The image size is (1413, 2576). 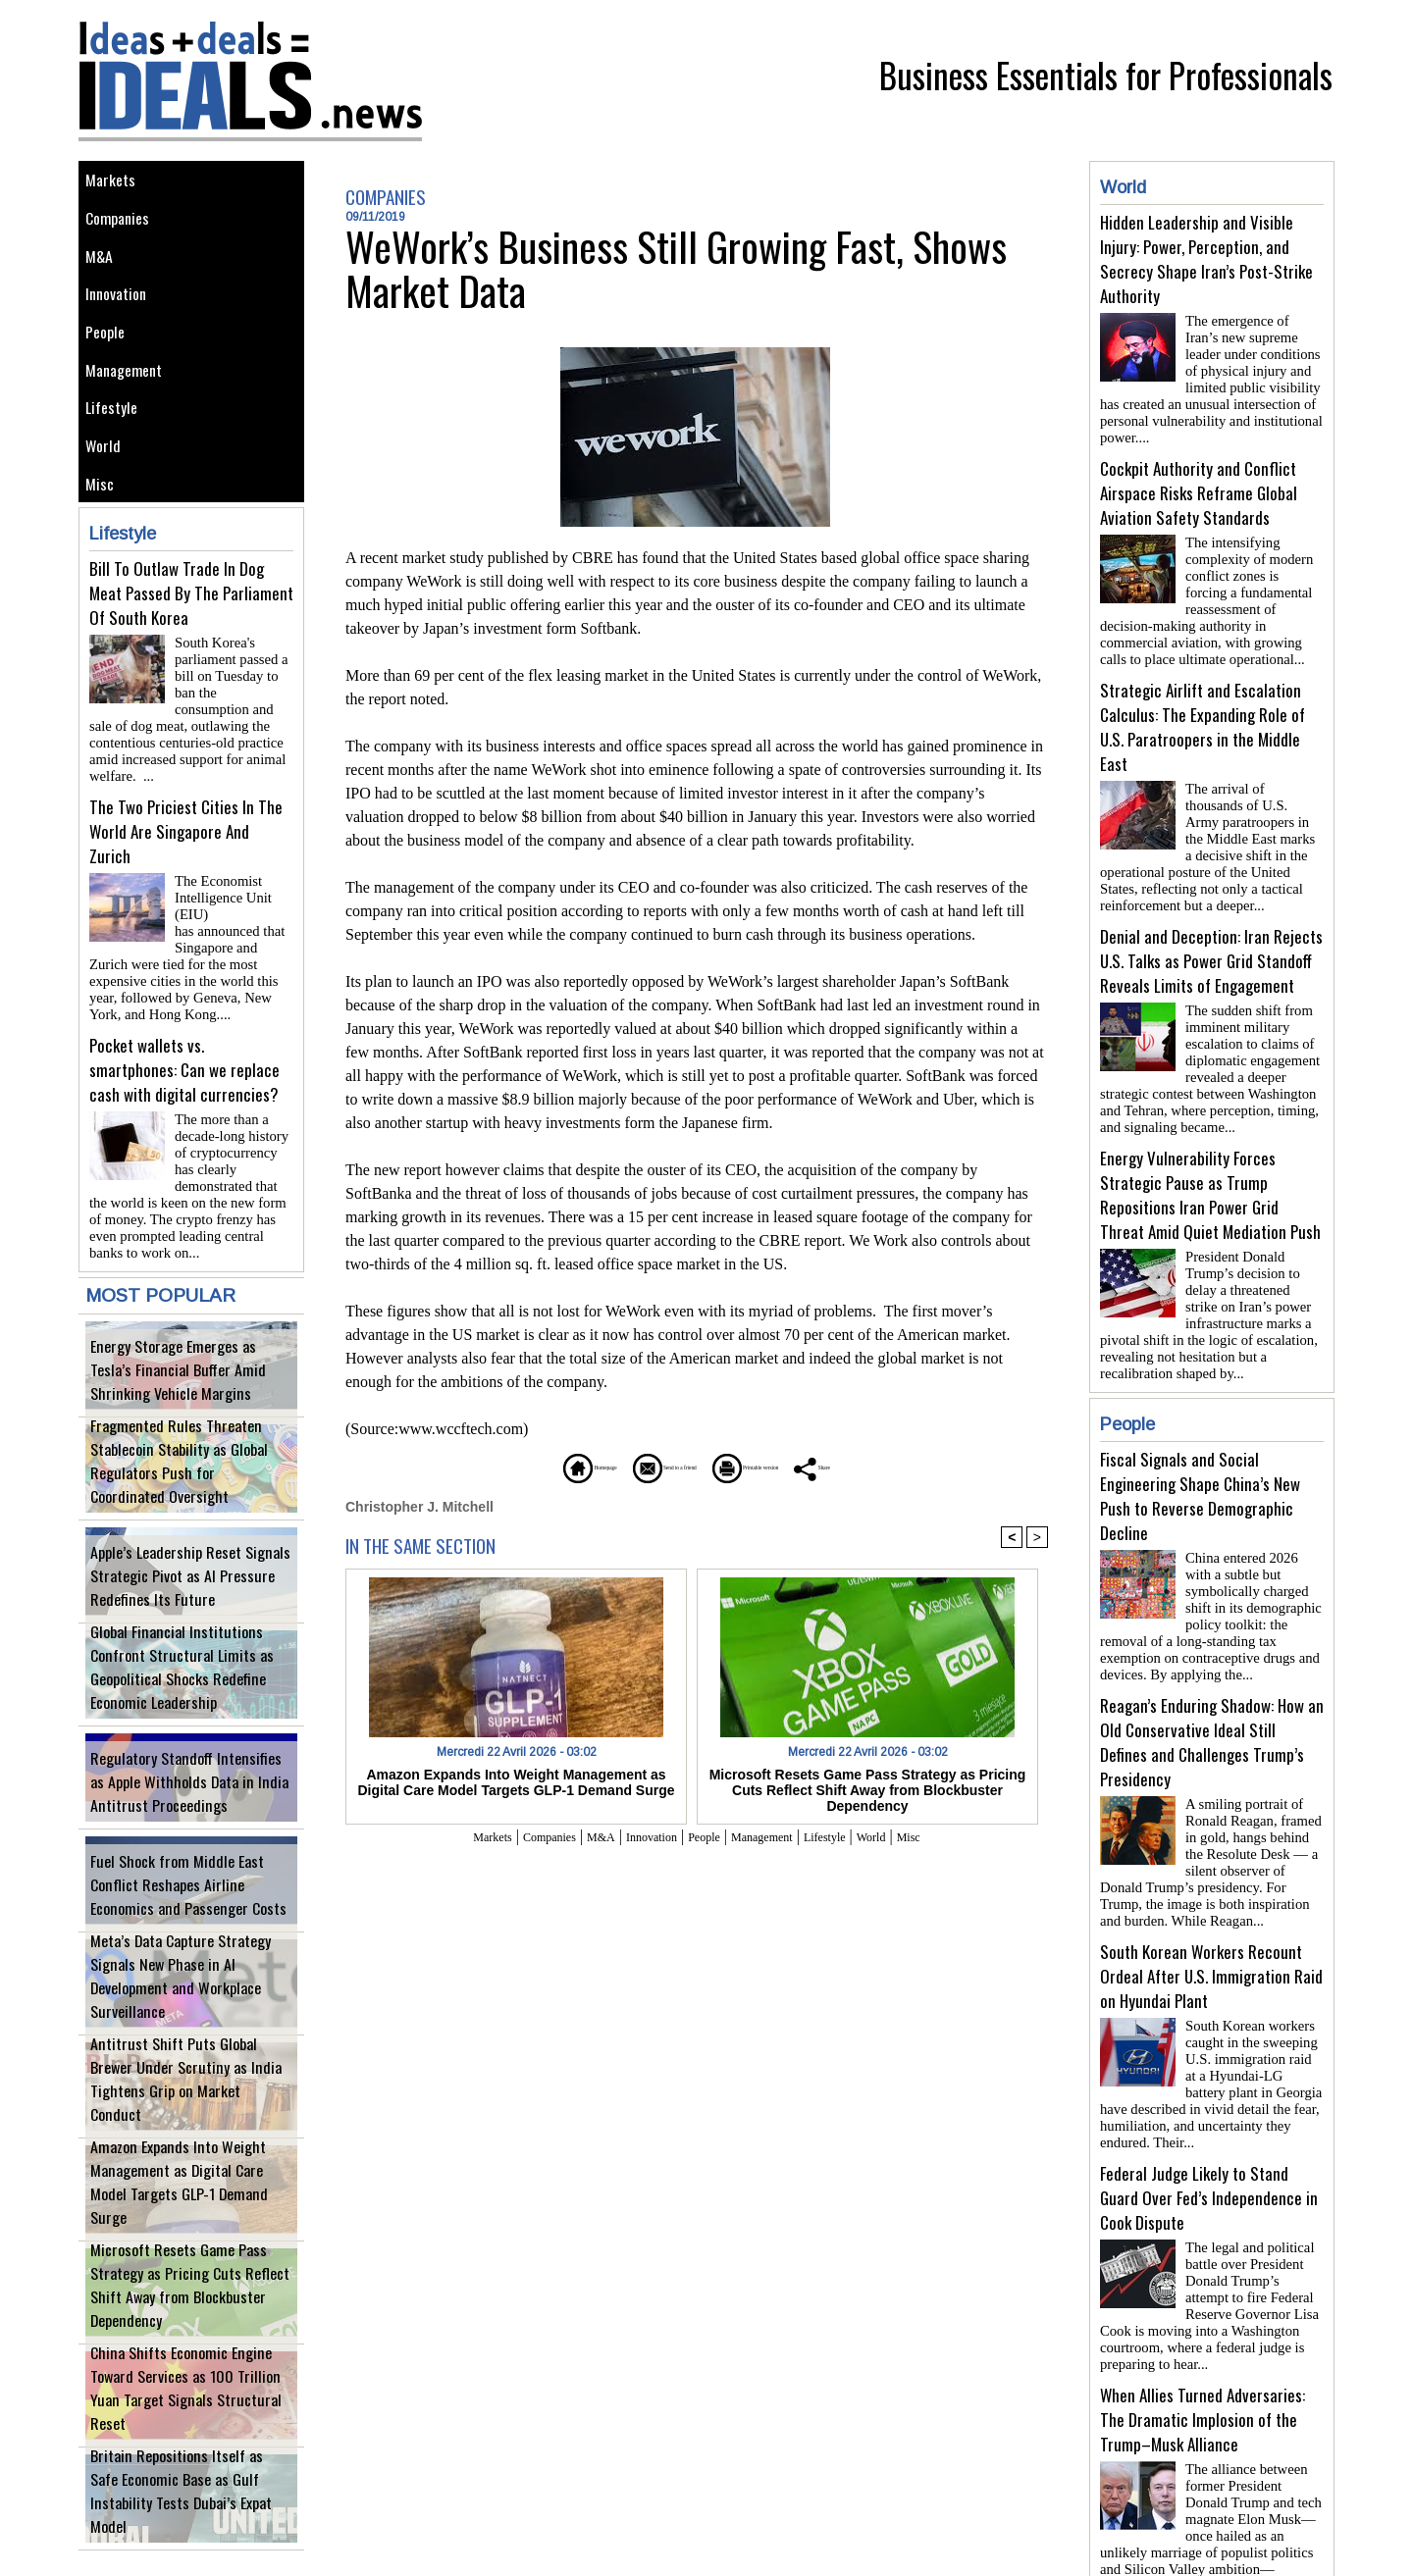 What do you see at coordinates (188, 1990) in the screenshot?
I see `Meta’s Data Capture Strategy Signals New Phase in AI Development and Workplace Surveillance` at bounding box center [188, 1990].